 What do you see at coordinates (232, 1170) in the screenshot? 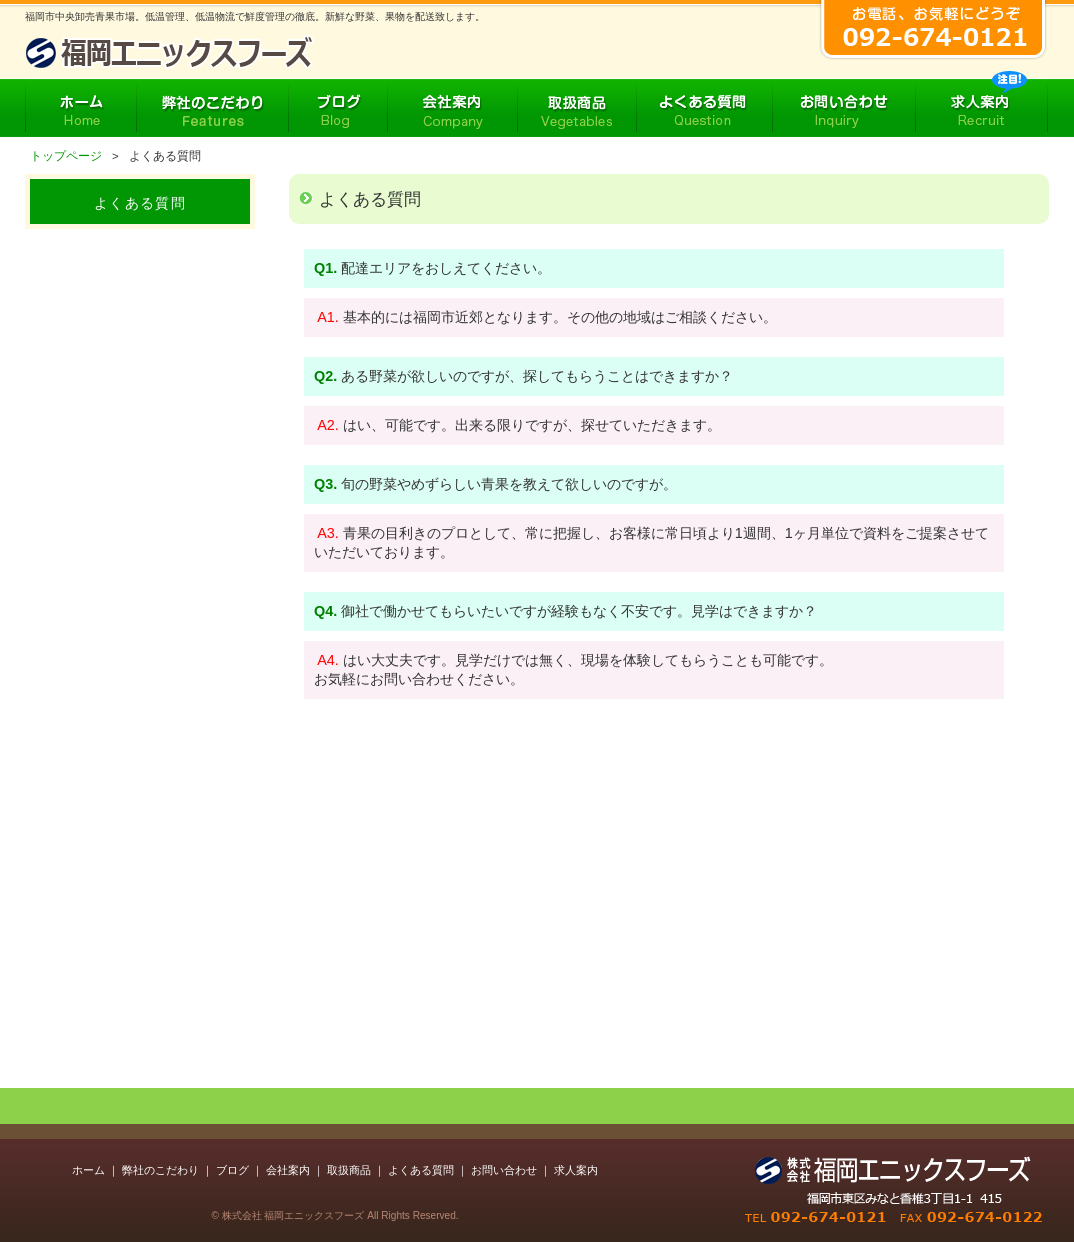
I see `ブログ` at bounding box center [232, 1170].